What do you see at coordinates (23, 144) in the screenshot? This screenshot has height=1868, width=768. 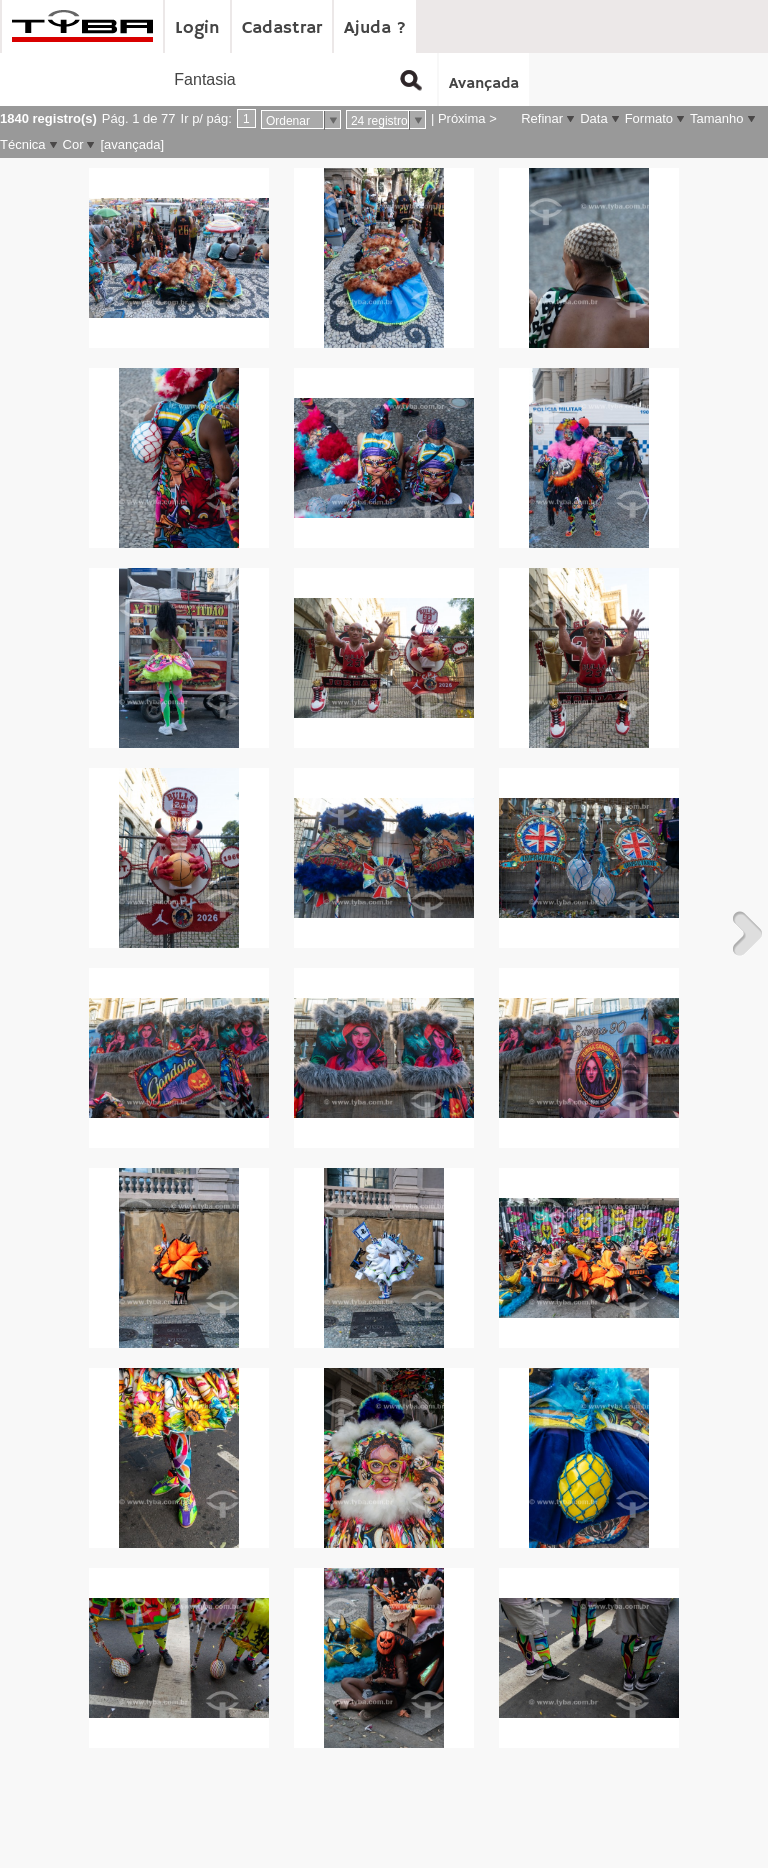 I see `Técnica` at bounding box center [23, 144].